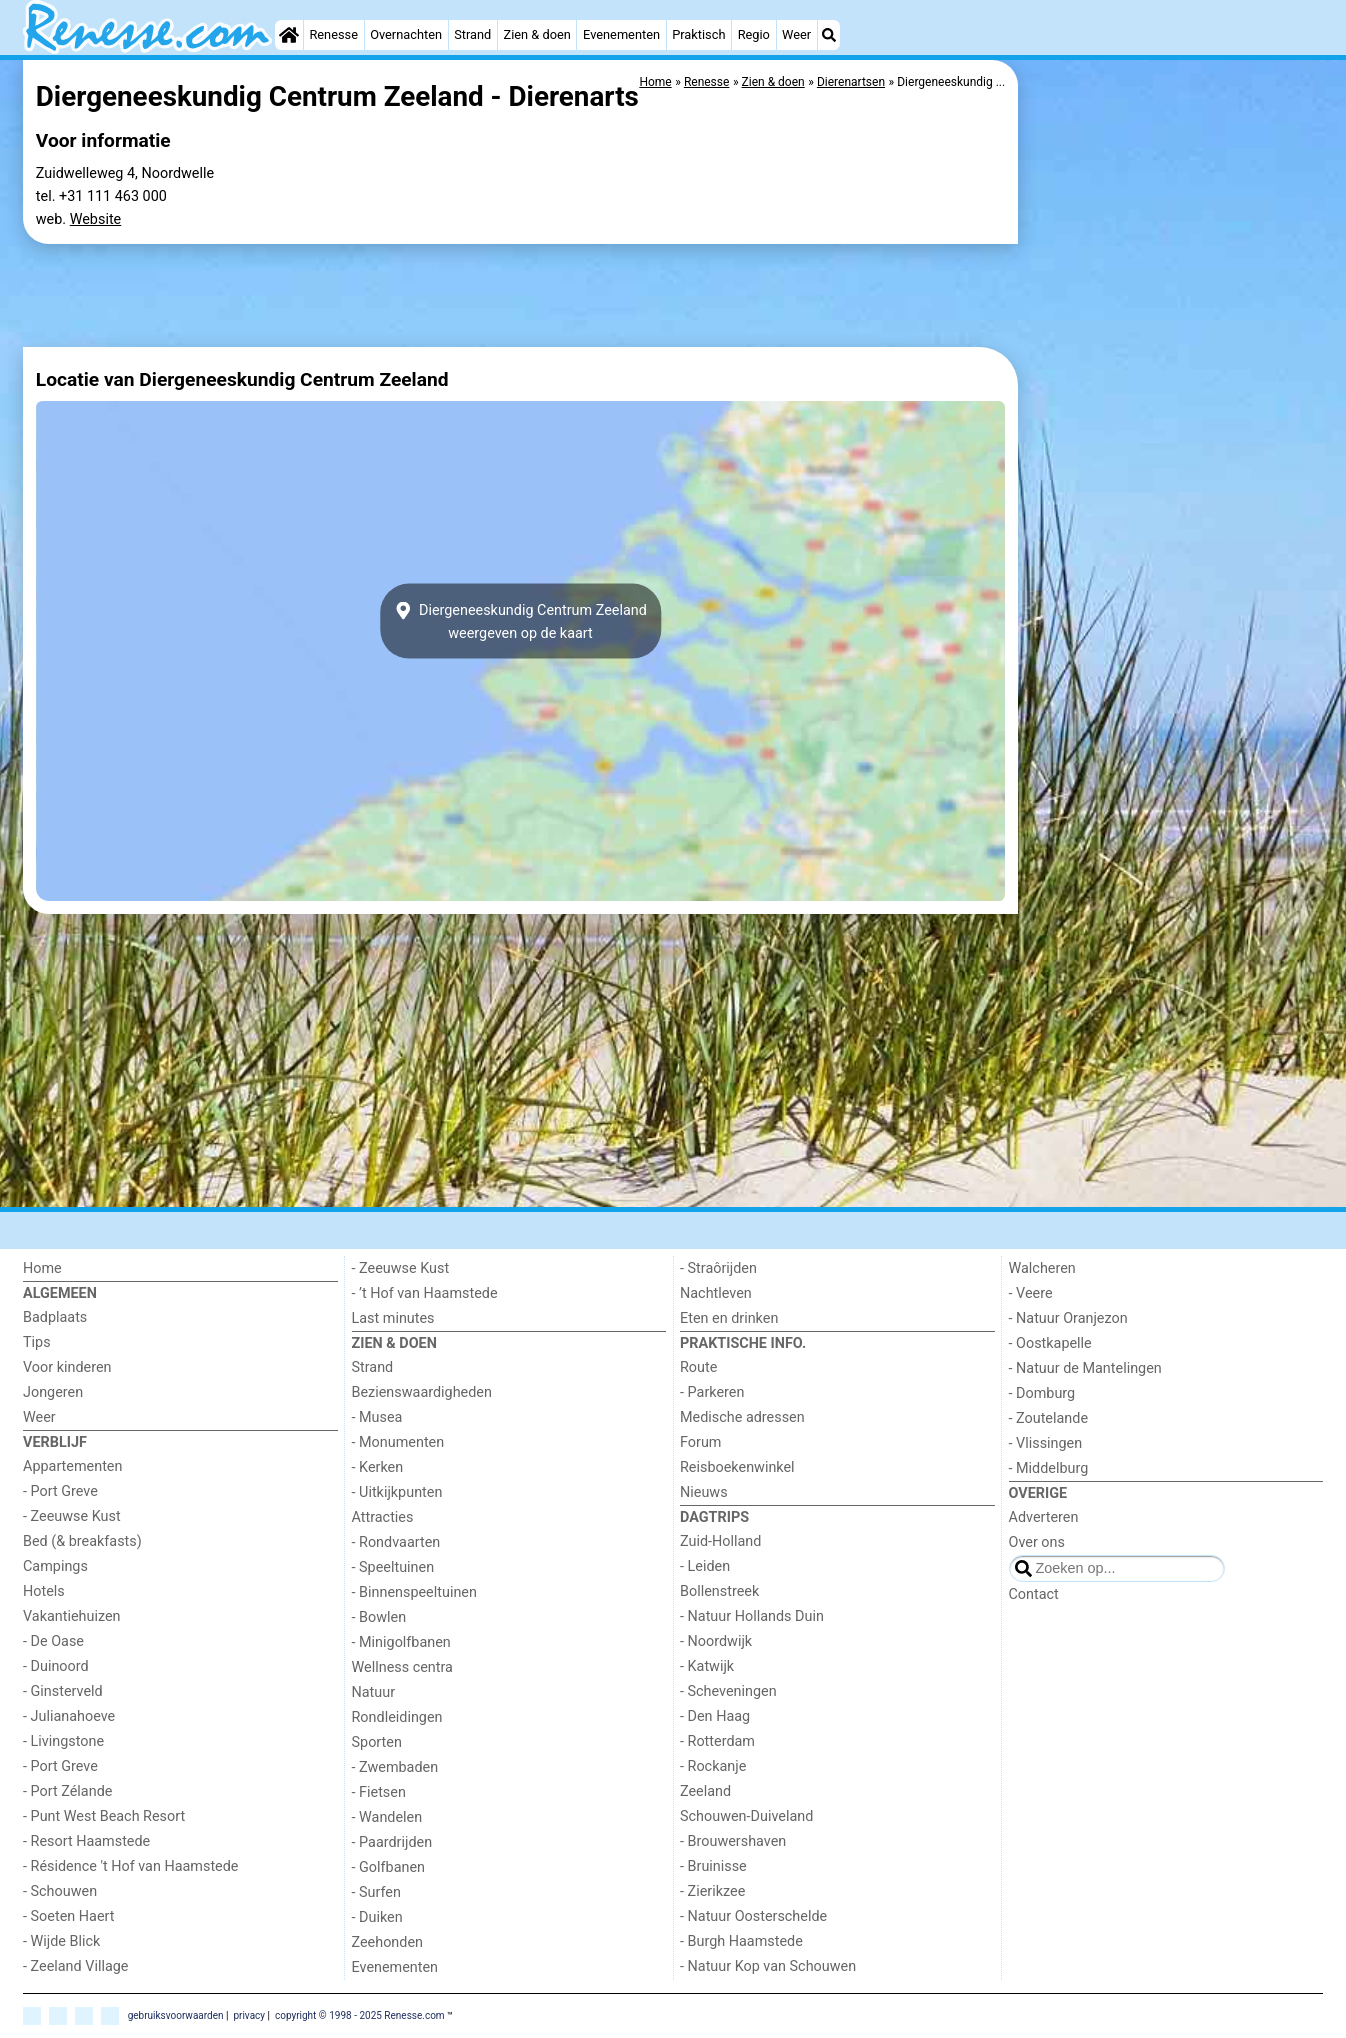 Image resolution: width=1346 pixels, height=2038 pixels. What do you see at coordinates (44, 1591) in the screenshot?
I see `Hotels` at bounding box center [44, 1591].